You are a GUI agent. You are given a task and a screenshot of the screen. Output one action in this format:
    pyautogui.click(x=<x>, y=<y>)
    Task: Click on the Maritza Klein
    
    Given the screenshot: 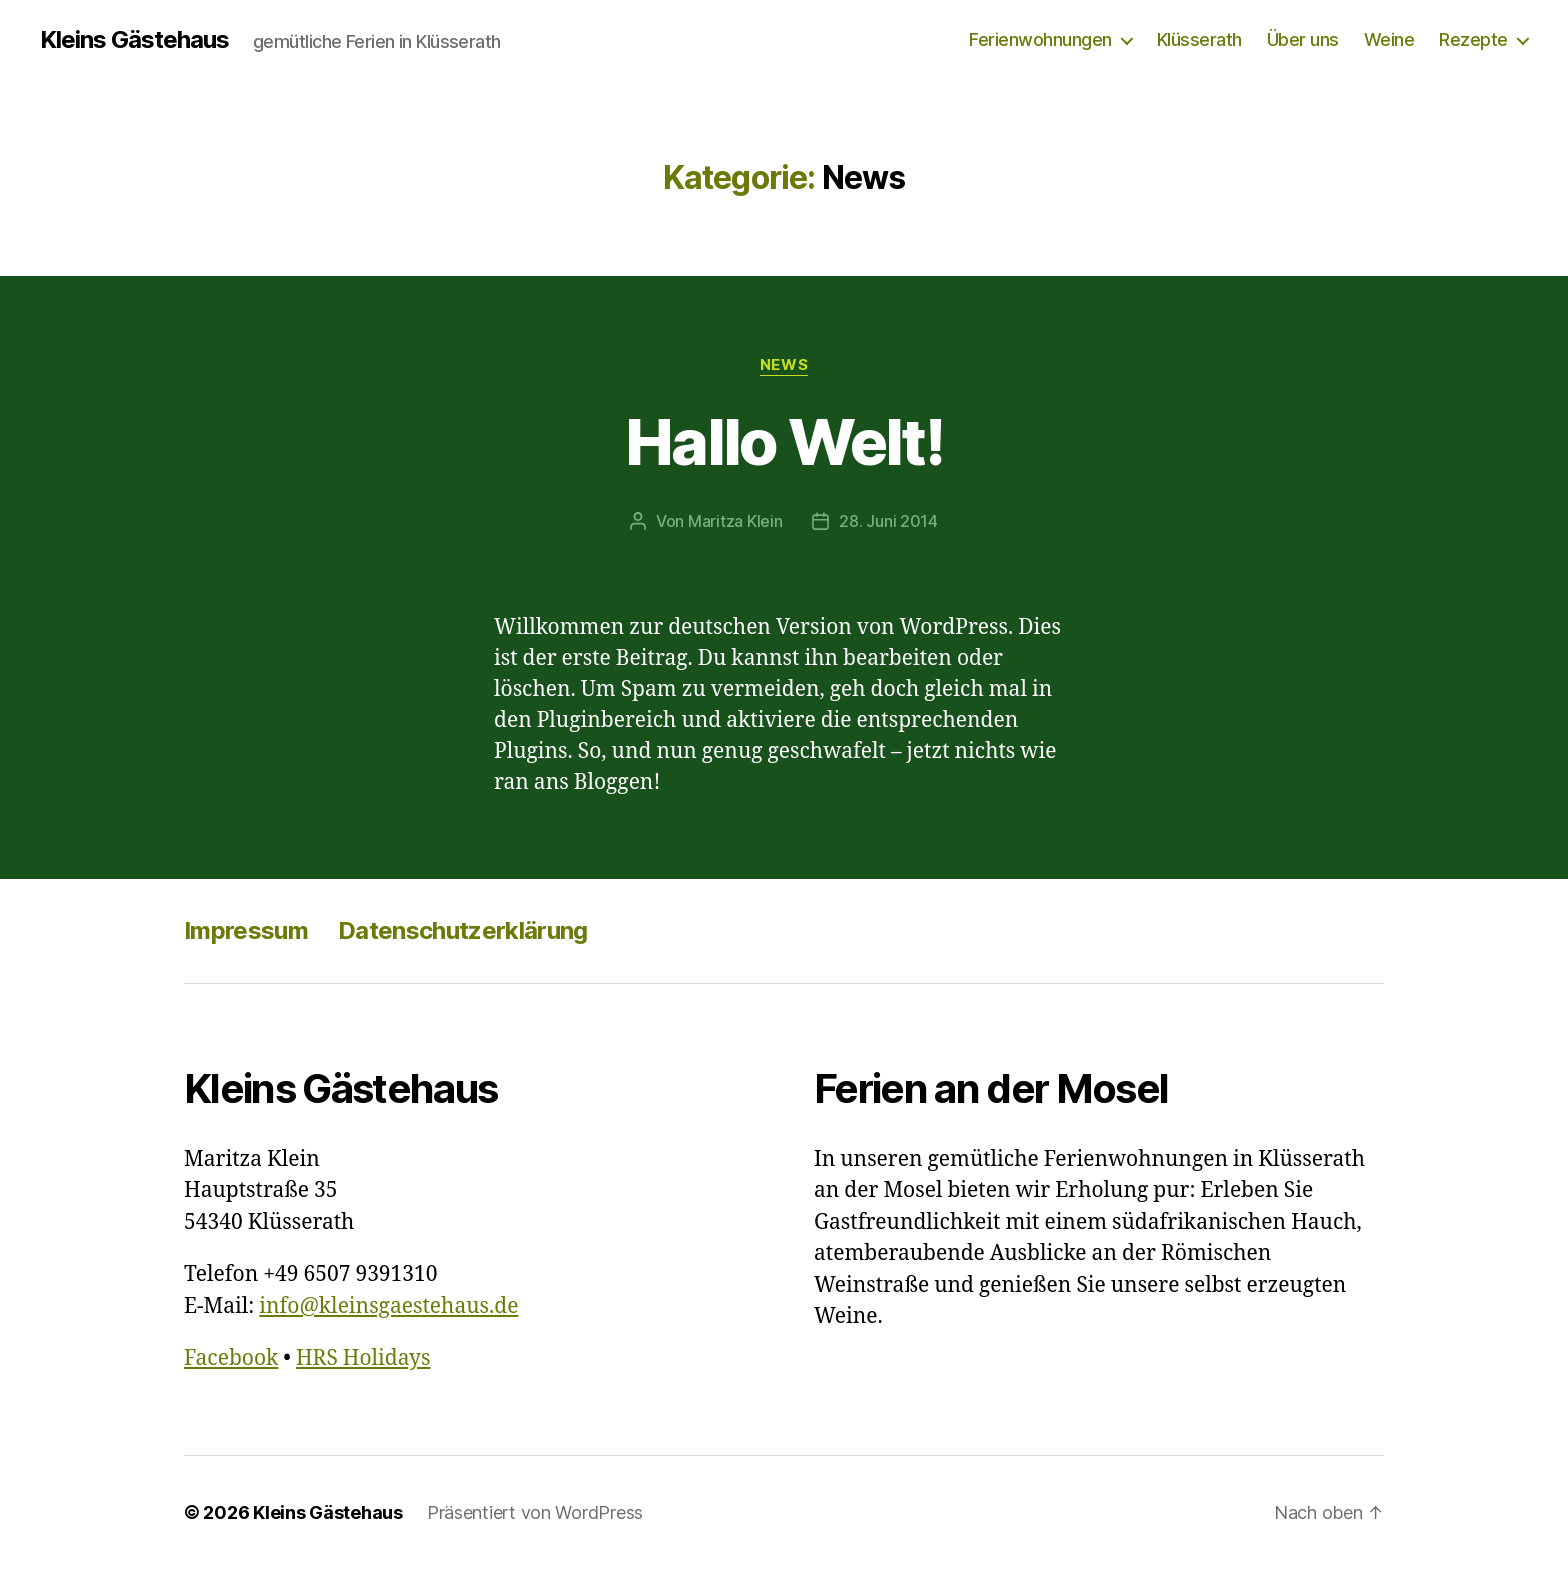 What is the action you would take?
    pyautogui.click(x=735, y=521)
    